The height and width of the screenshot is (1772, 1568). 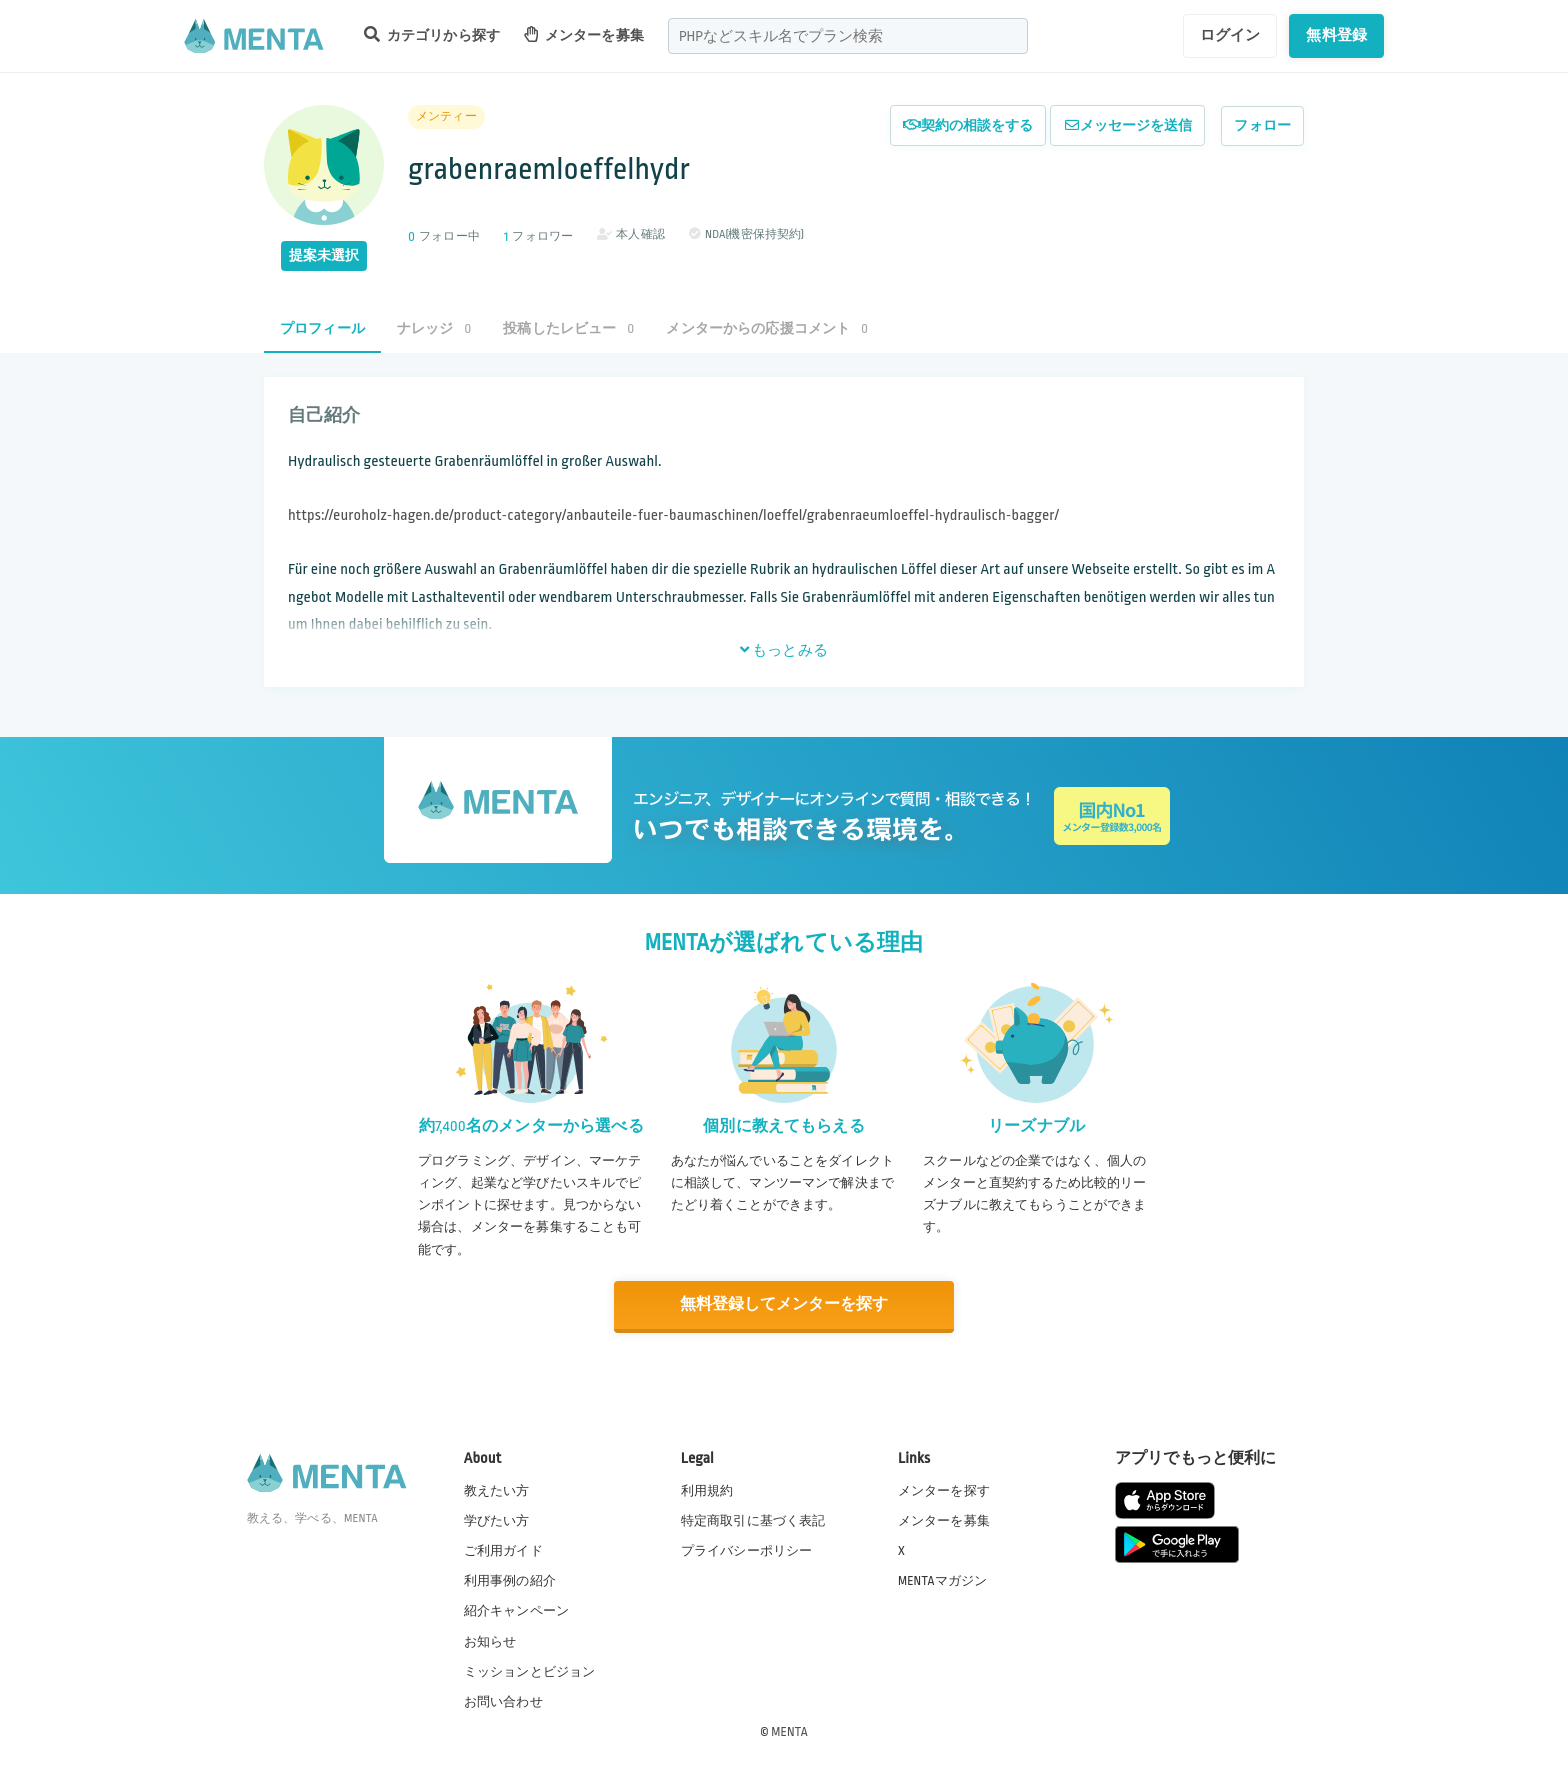 What do you see at coordinates (490, 1641) in the screenshot?
I see `お知らせ` at bounding box center [490, 1641].